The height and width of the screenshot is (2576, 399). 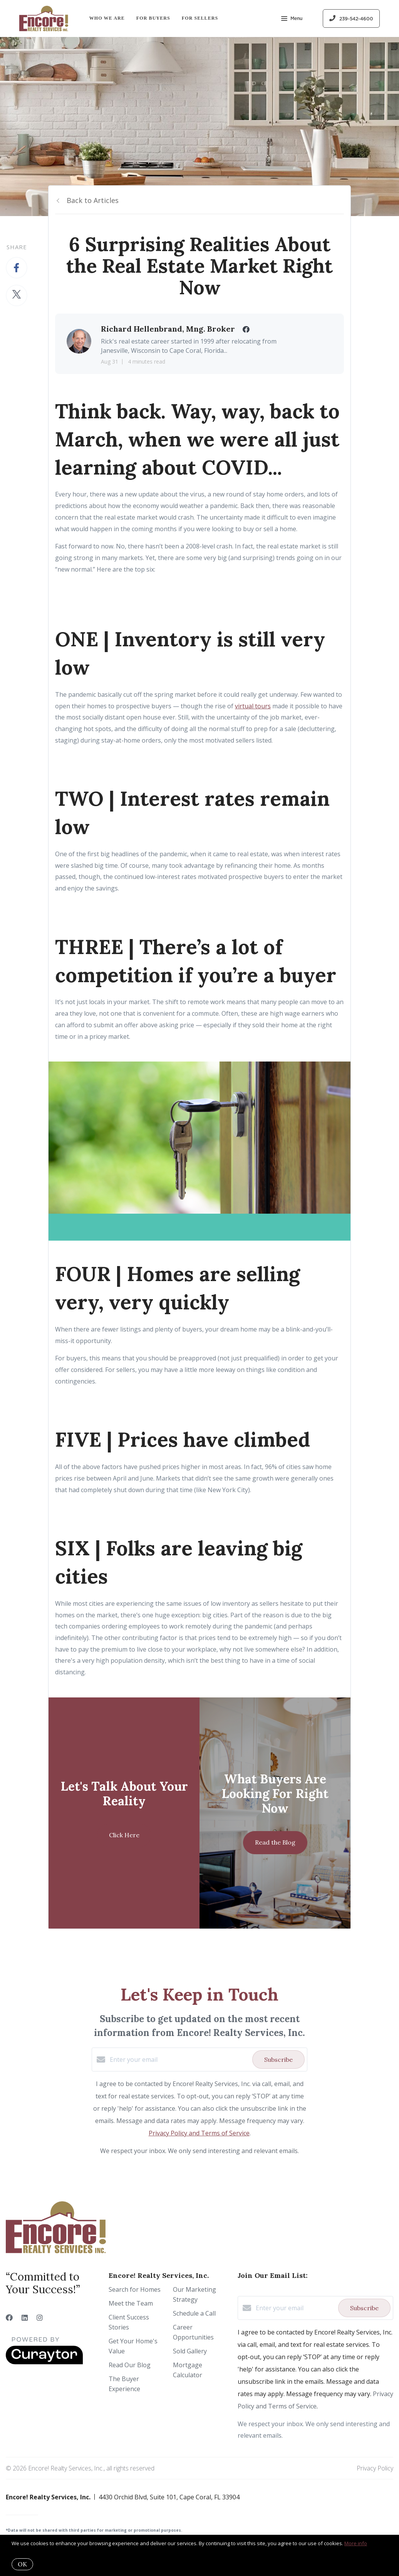 What do you see at coordinates (194, 2313) in the screenshot?
I see `Schedule a Call` at bounding box center [194, 2313].